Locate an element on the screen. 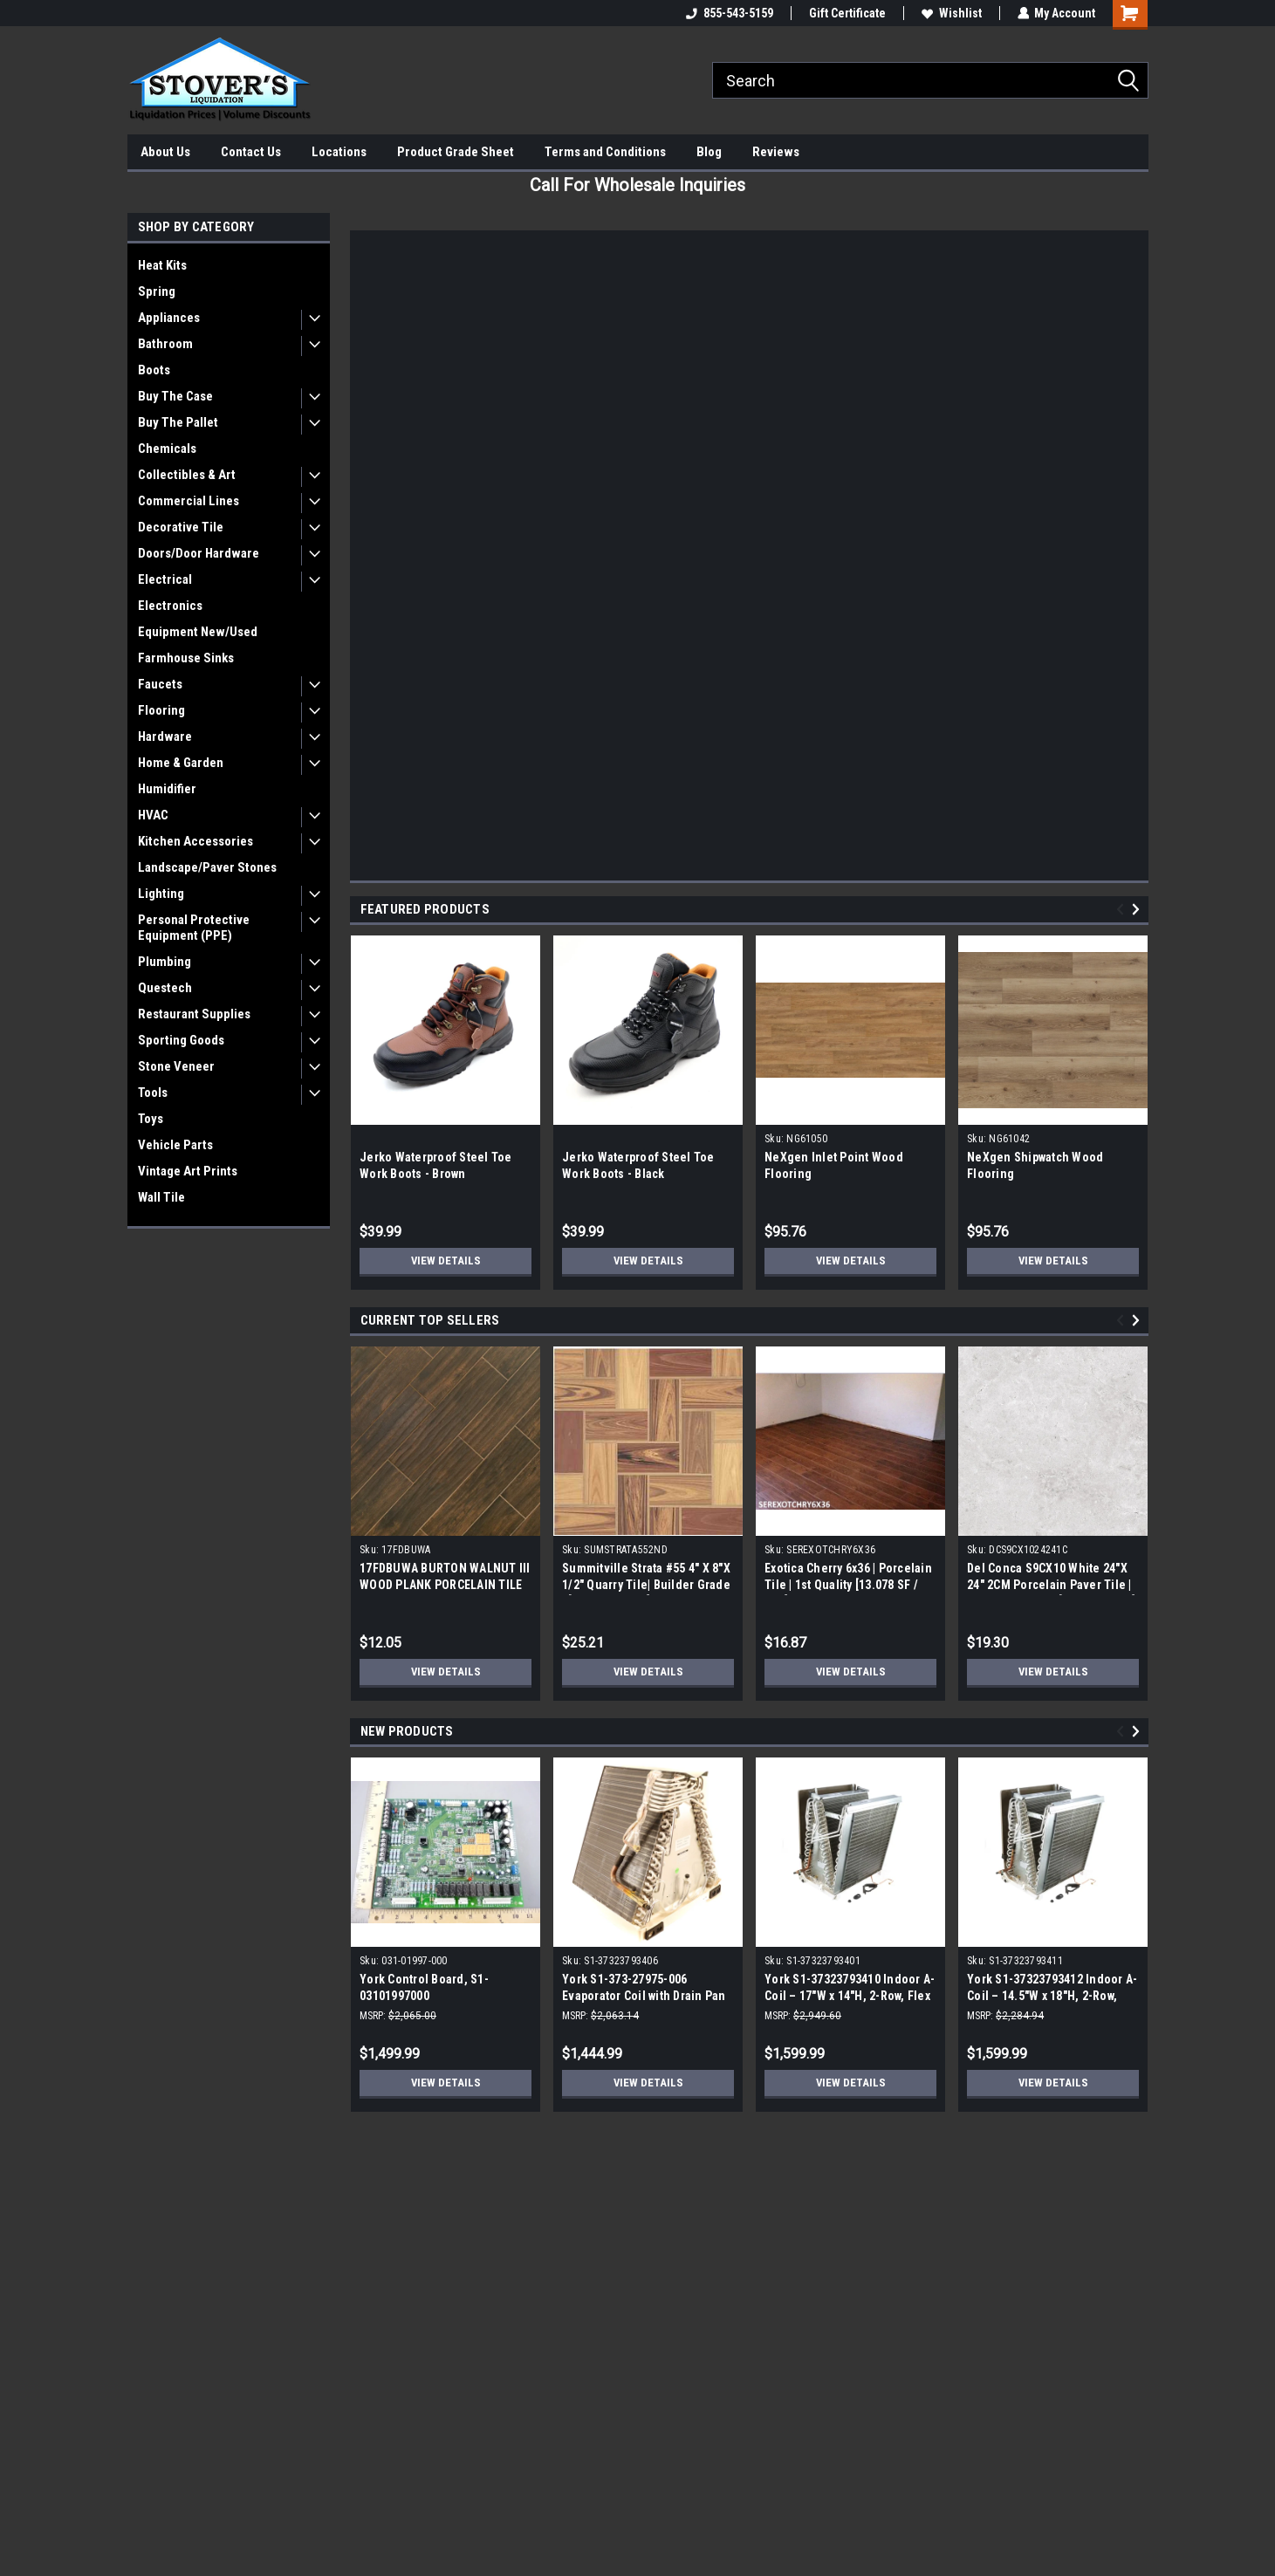  Locations is located at coordinates (339, 152).